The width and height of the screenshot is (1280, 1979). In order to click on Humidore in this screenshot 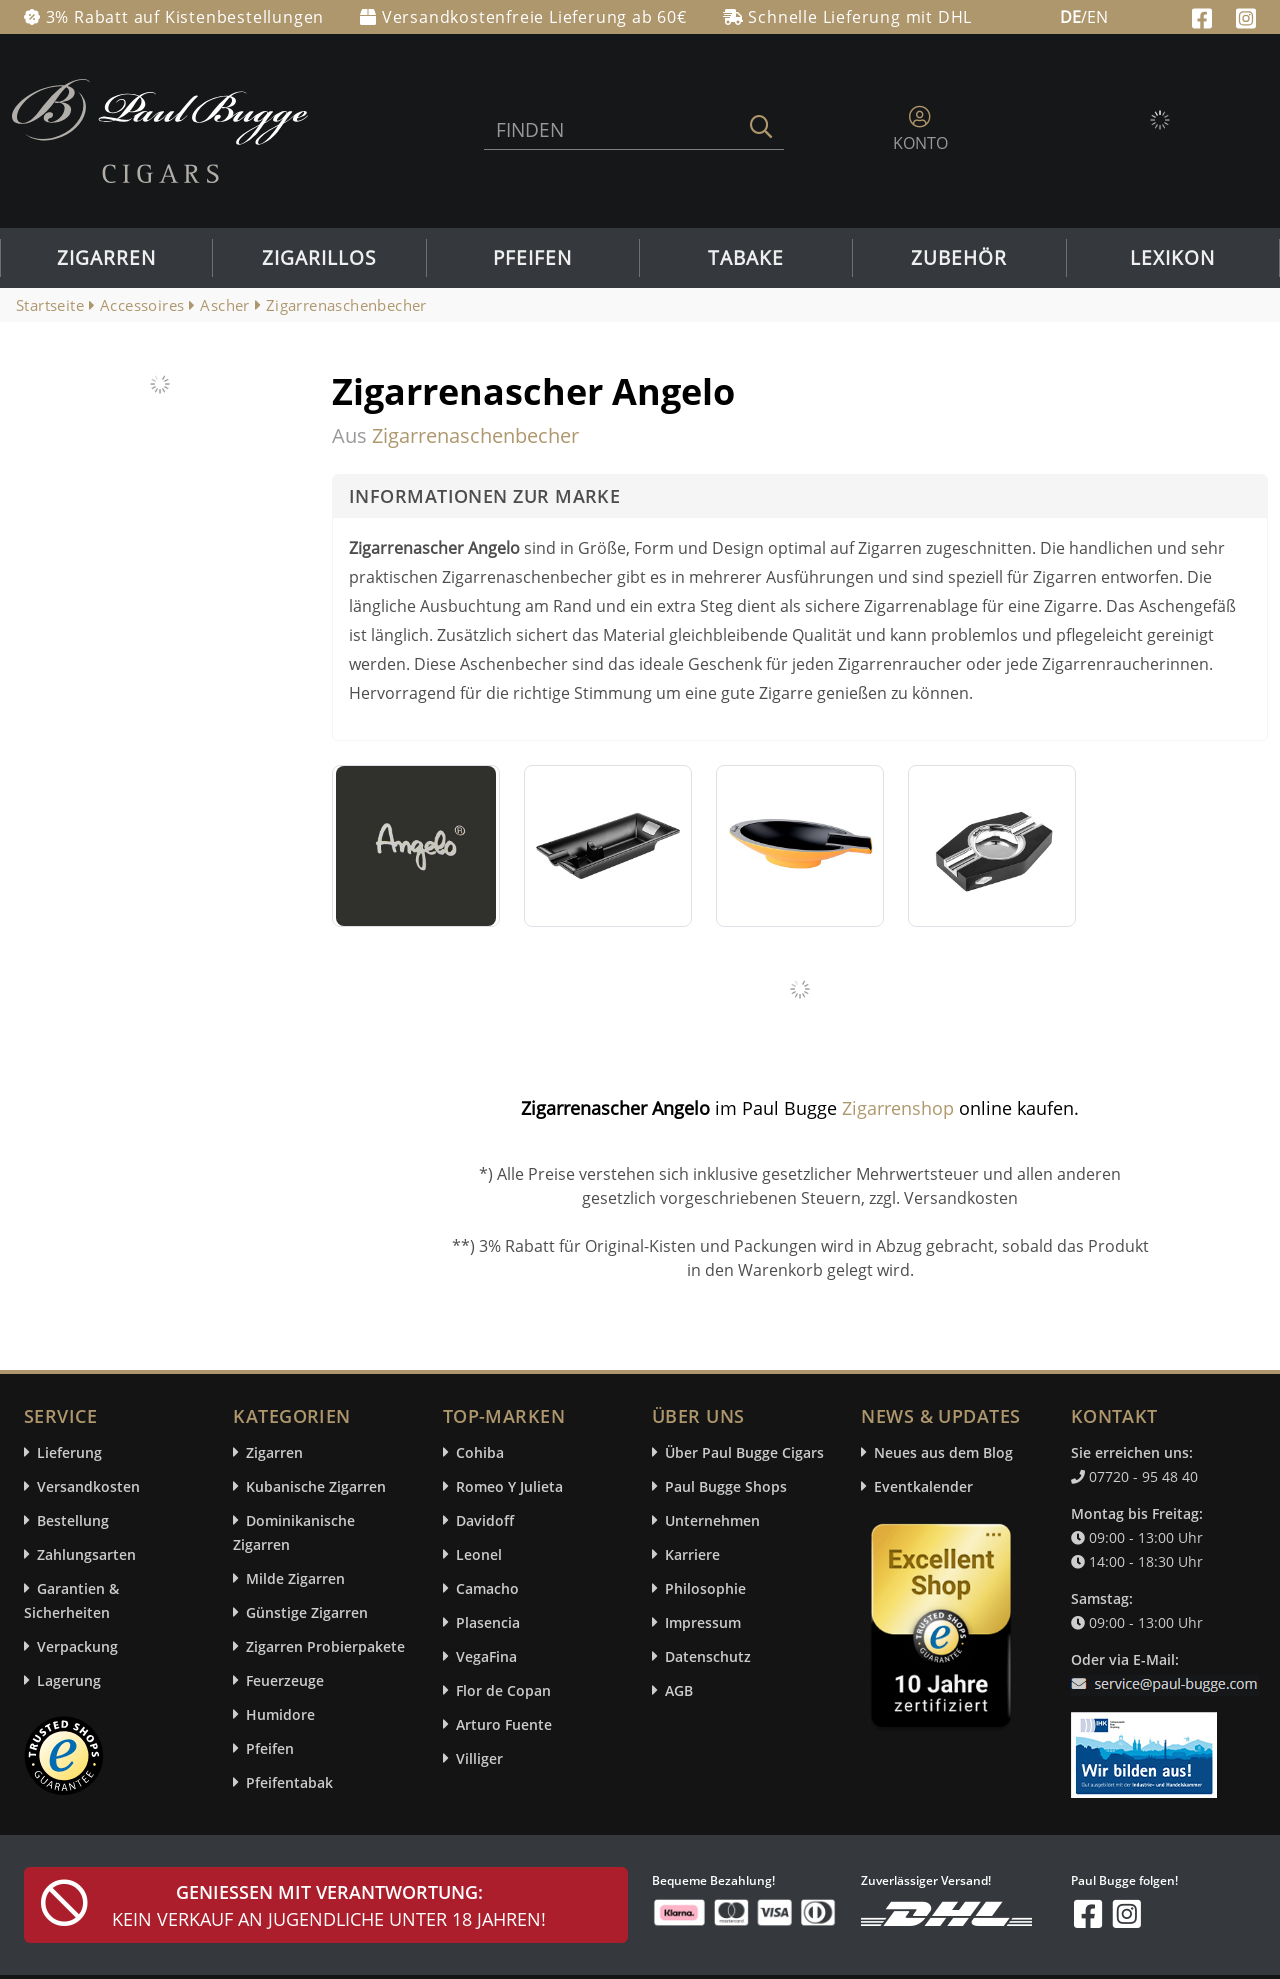, I will do `click(280, 1714)`.